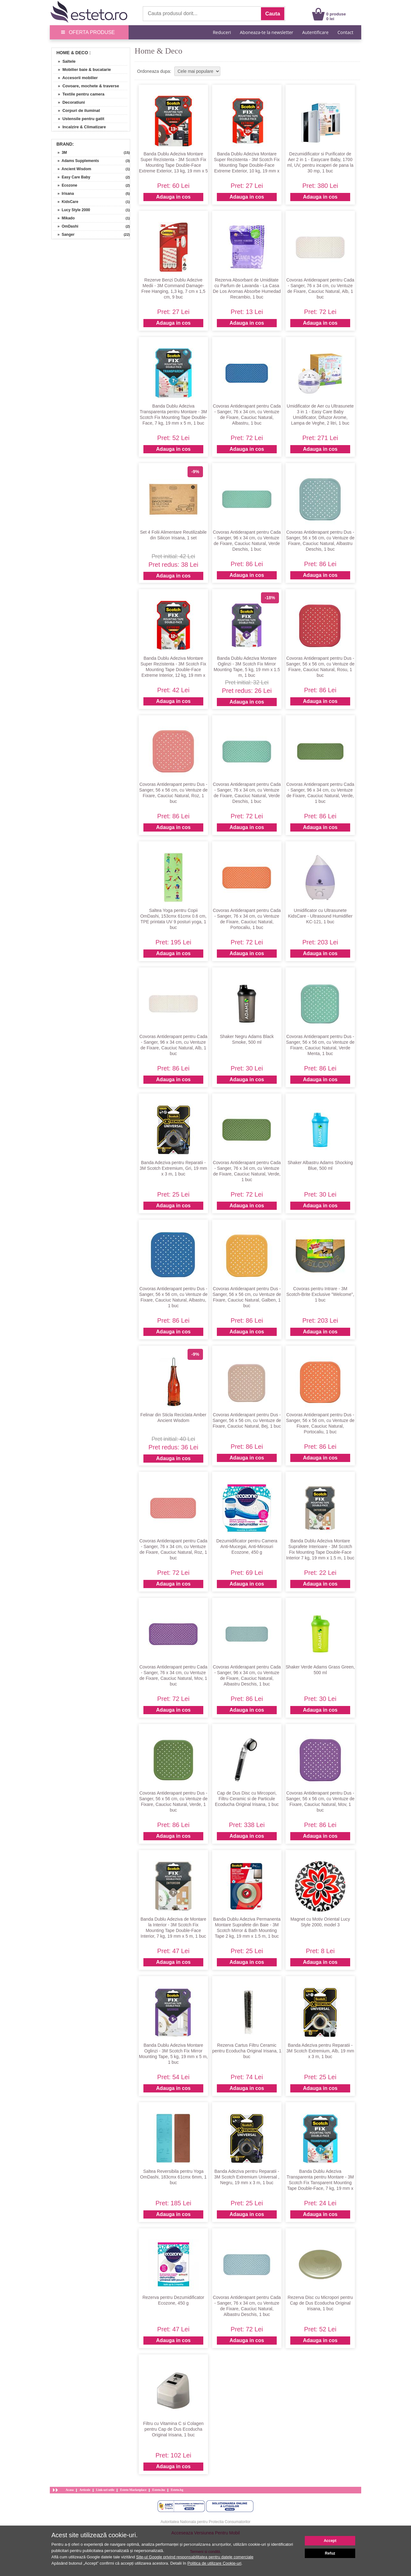 This screenshot has width=411, height=2576. I want to click on Home & Deco, so click(72, 52).